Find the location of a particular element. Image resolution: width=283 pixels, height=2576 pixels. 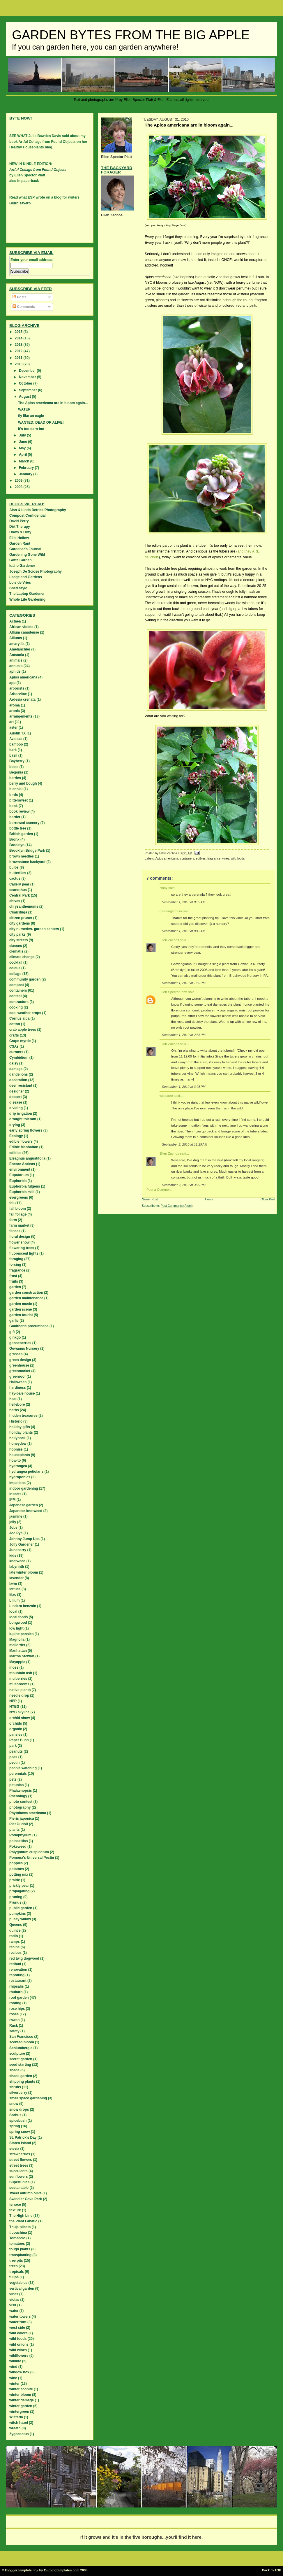

foraging is located at coordinates (16, 1259).